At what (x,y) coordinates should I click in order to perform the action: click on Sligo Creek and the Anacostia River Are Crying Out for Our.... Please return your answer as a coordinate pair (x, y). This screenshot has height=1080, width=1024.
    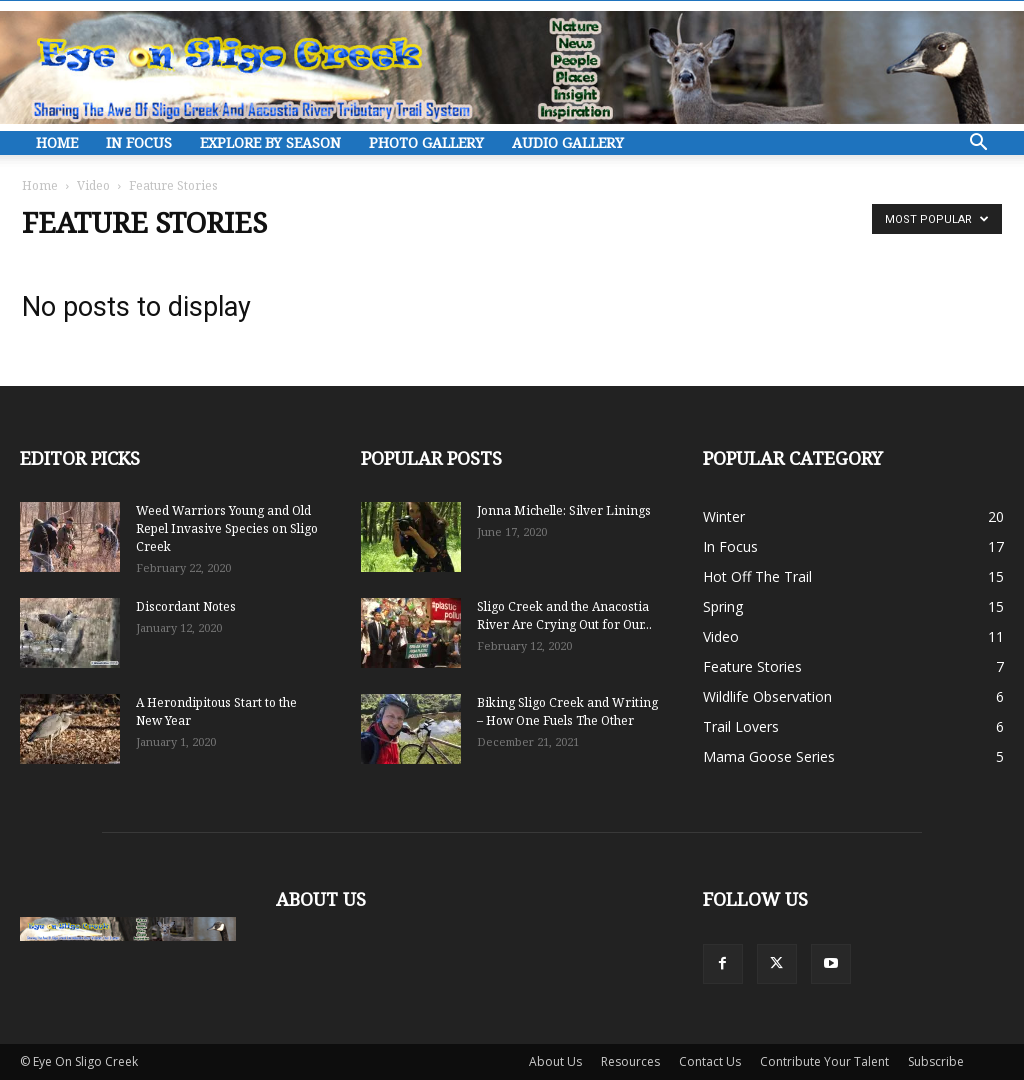
    Looking at the image, I should click on (564, 615).